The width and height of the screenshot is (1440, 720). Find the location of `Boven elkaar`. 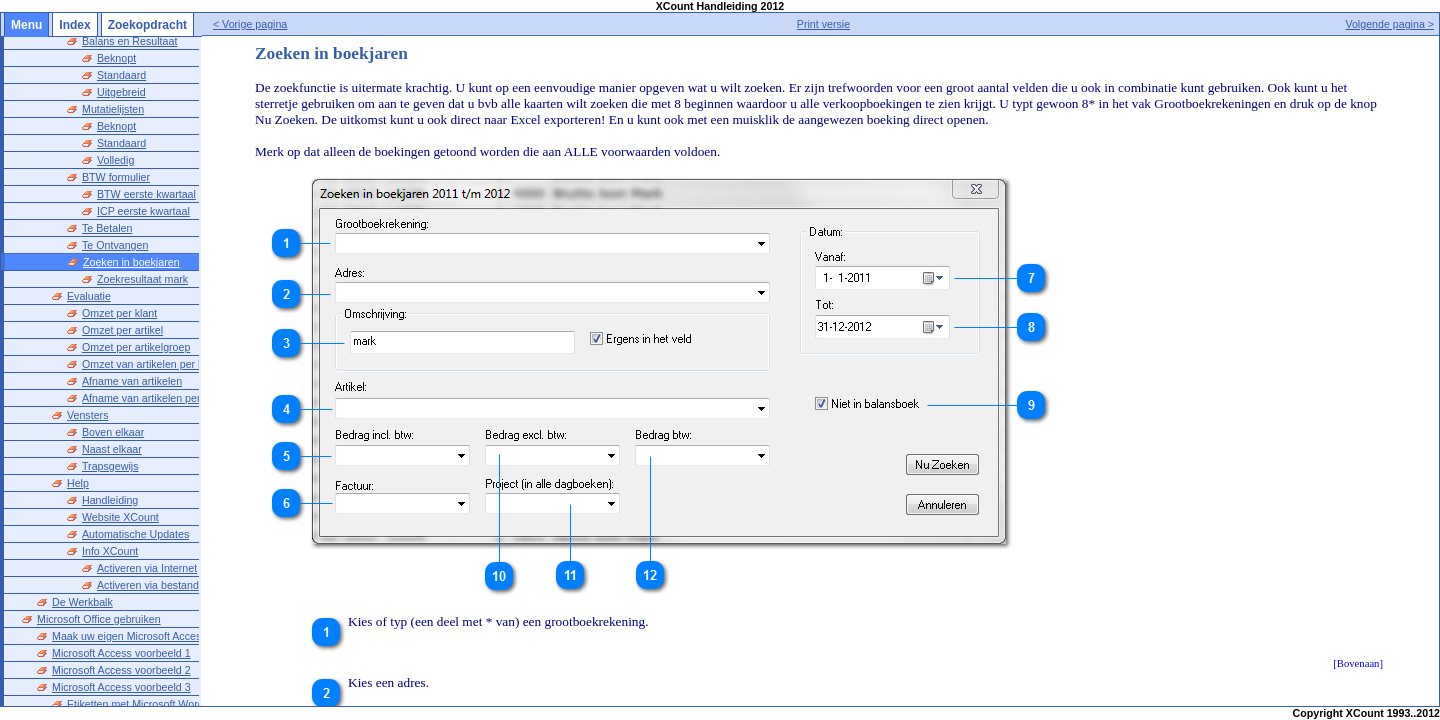

Boven elkaar is located at coordinates (113, 408).